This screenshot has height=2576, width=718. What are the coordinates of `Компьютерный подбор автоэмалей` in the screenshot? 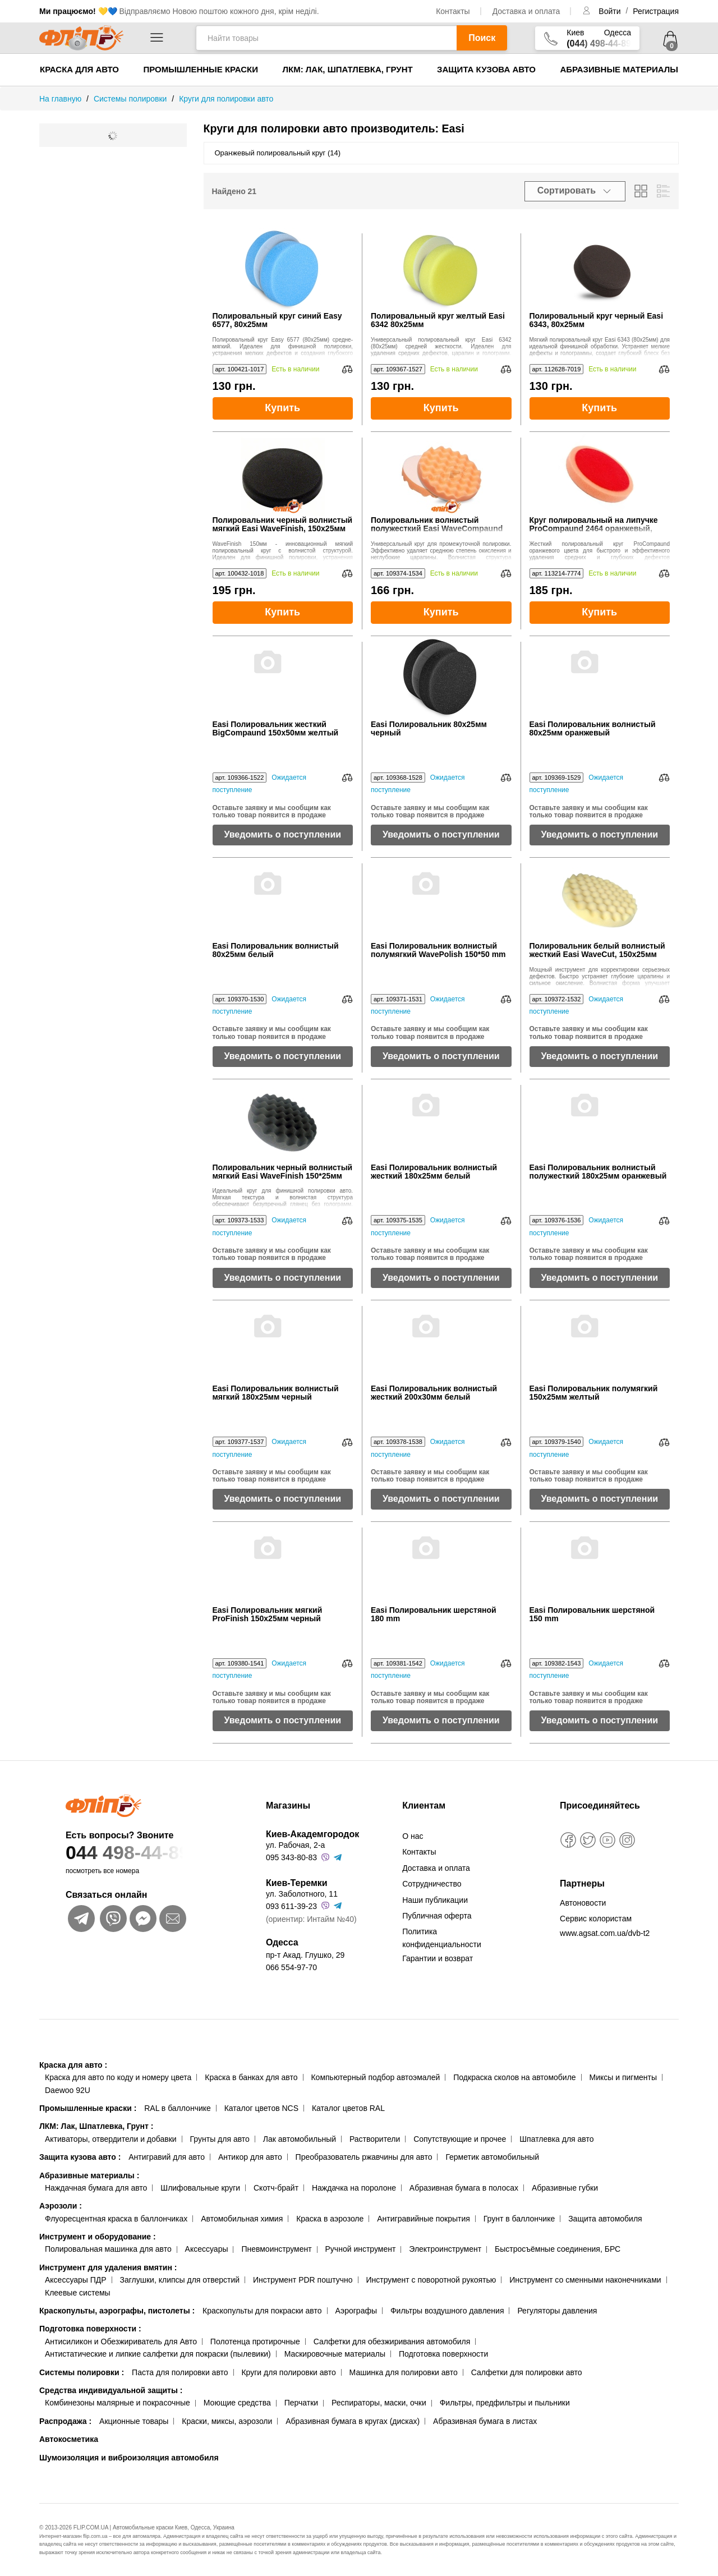 It's located at (375, 2077).